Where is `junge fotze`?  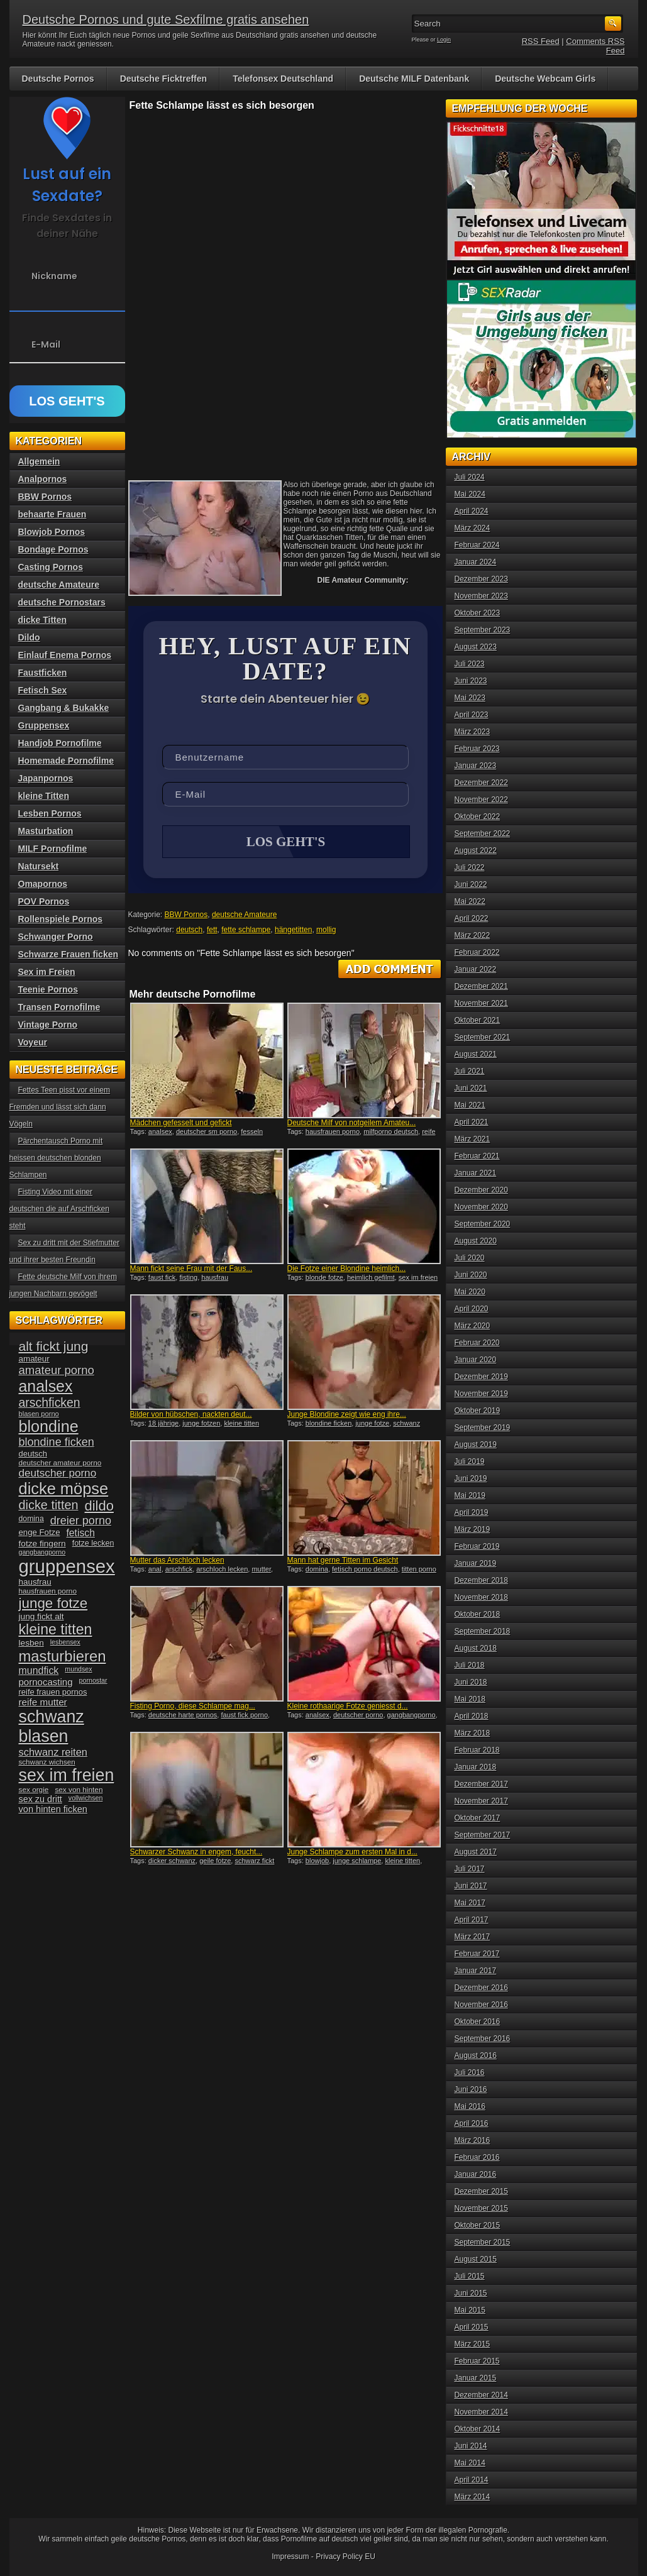
junge fotze is located at coordinates (372, 1424).